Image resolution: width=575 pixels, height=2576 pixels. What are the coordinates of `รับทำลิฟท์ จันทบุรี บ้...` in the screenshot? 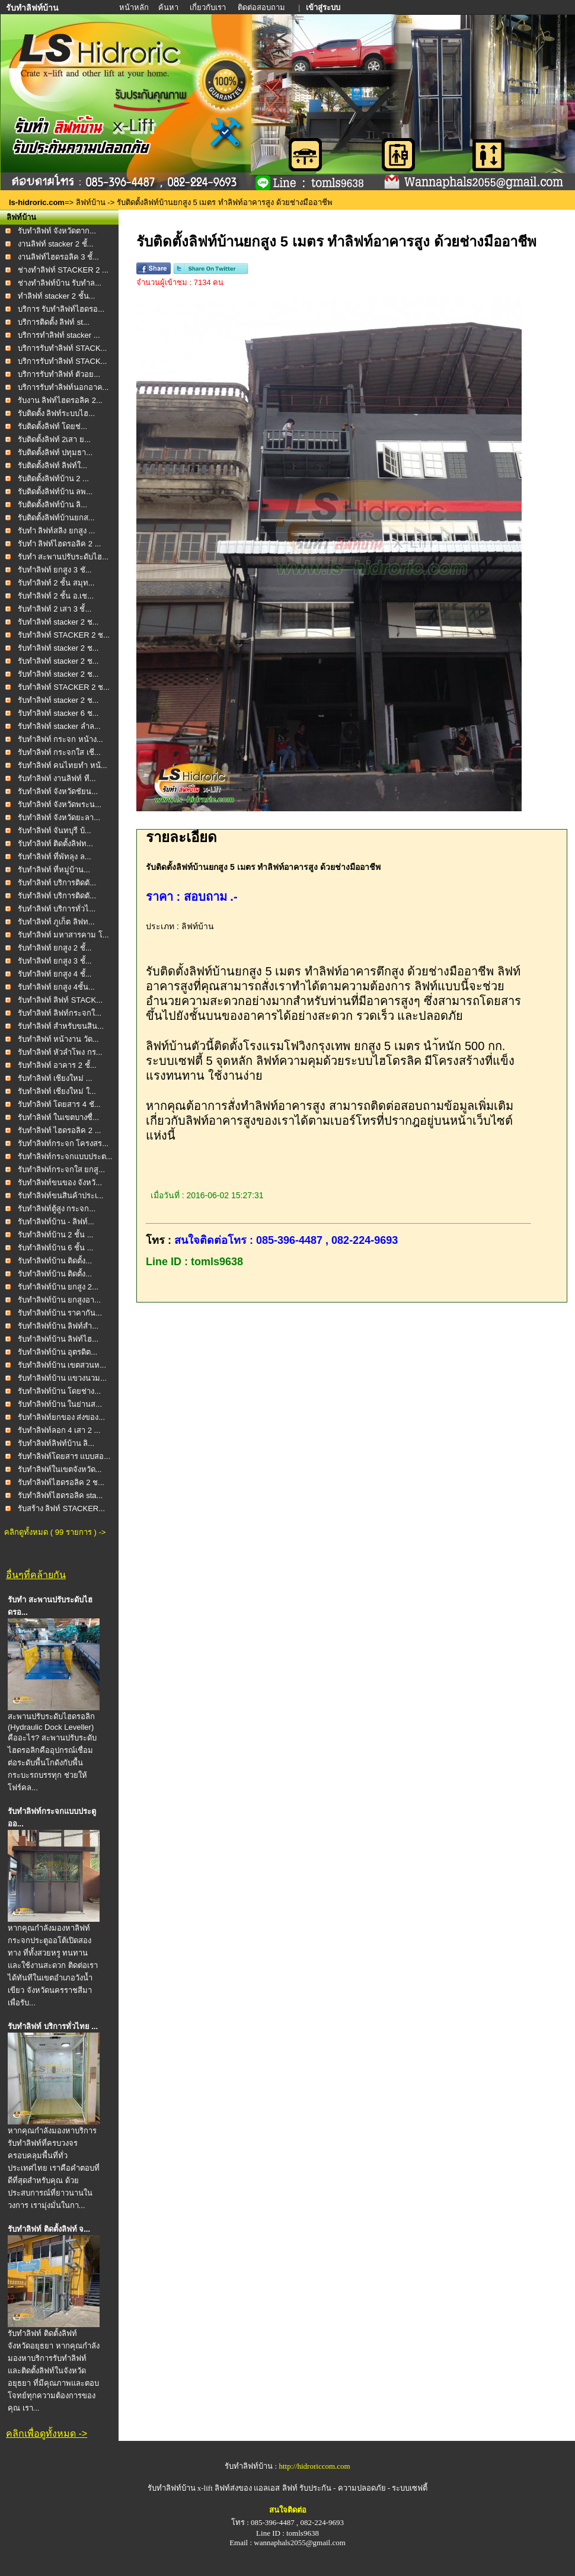 It's located at (54, 830).